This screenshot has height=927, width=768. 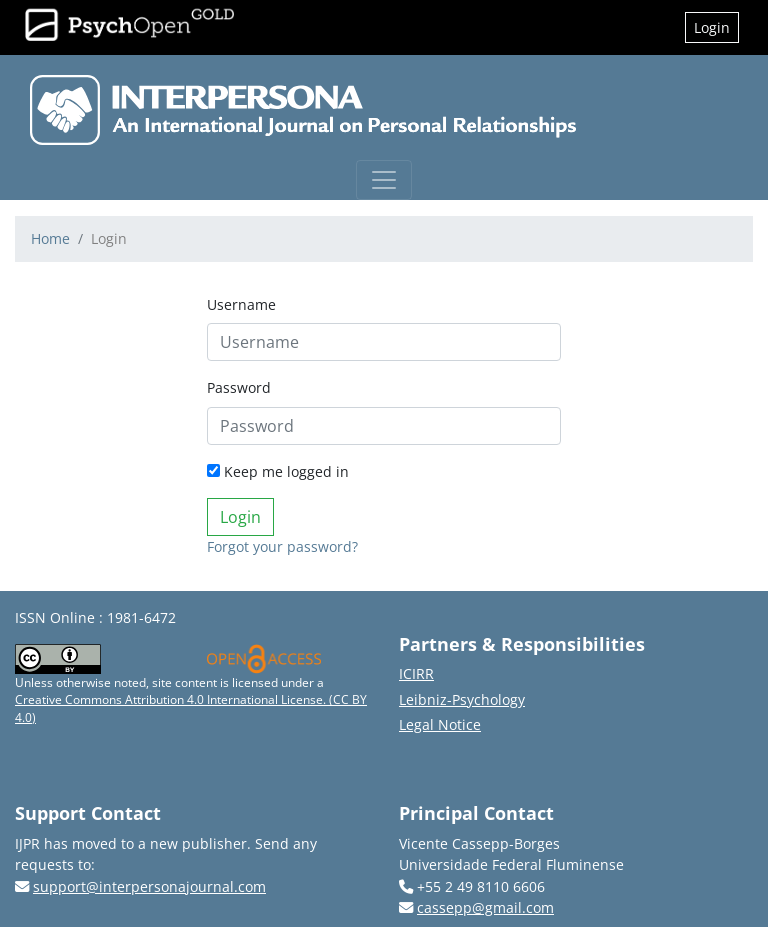 What do you see at coordinates (278, 471) in the screenshot?
I see `Keep me logged in` at bounding box center [278, 471].